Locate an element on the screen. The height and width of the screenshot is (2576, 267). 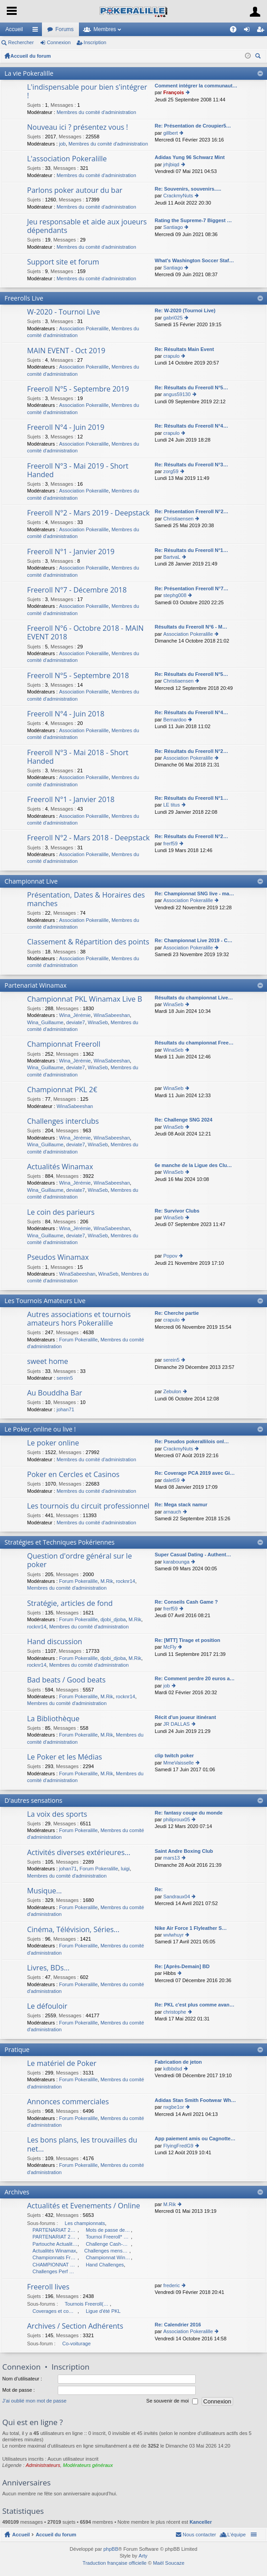
Poker en Cercles et Casinos is located at coordinates (73, 1474).